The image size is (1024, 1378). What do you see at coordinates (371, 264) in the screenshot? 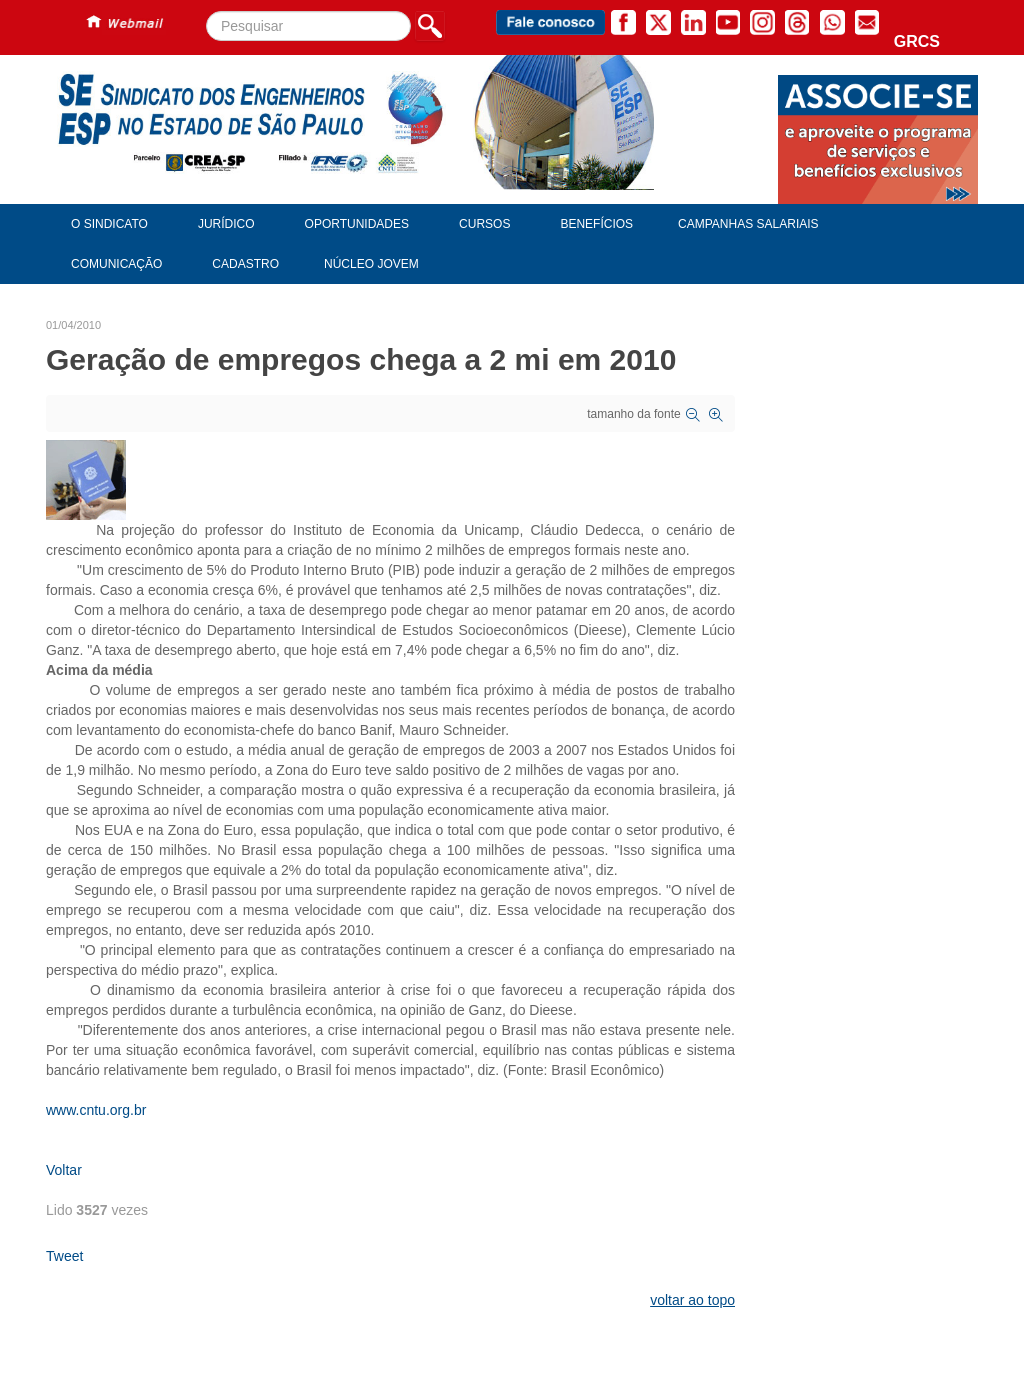
I see `Núcleo Jovem` at bounding box center [371, 264].